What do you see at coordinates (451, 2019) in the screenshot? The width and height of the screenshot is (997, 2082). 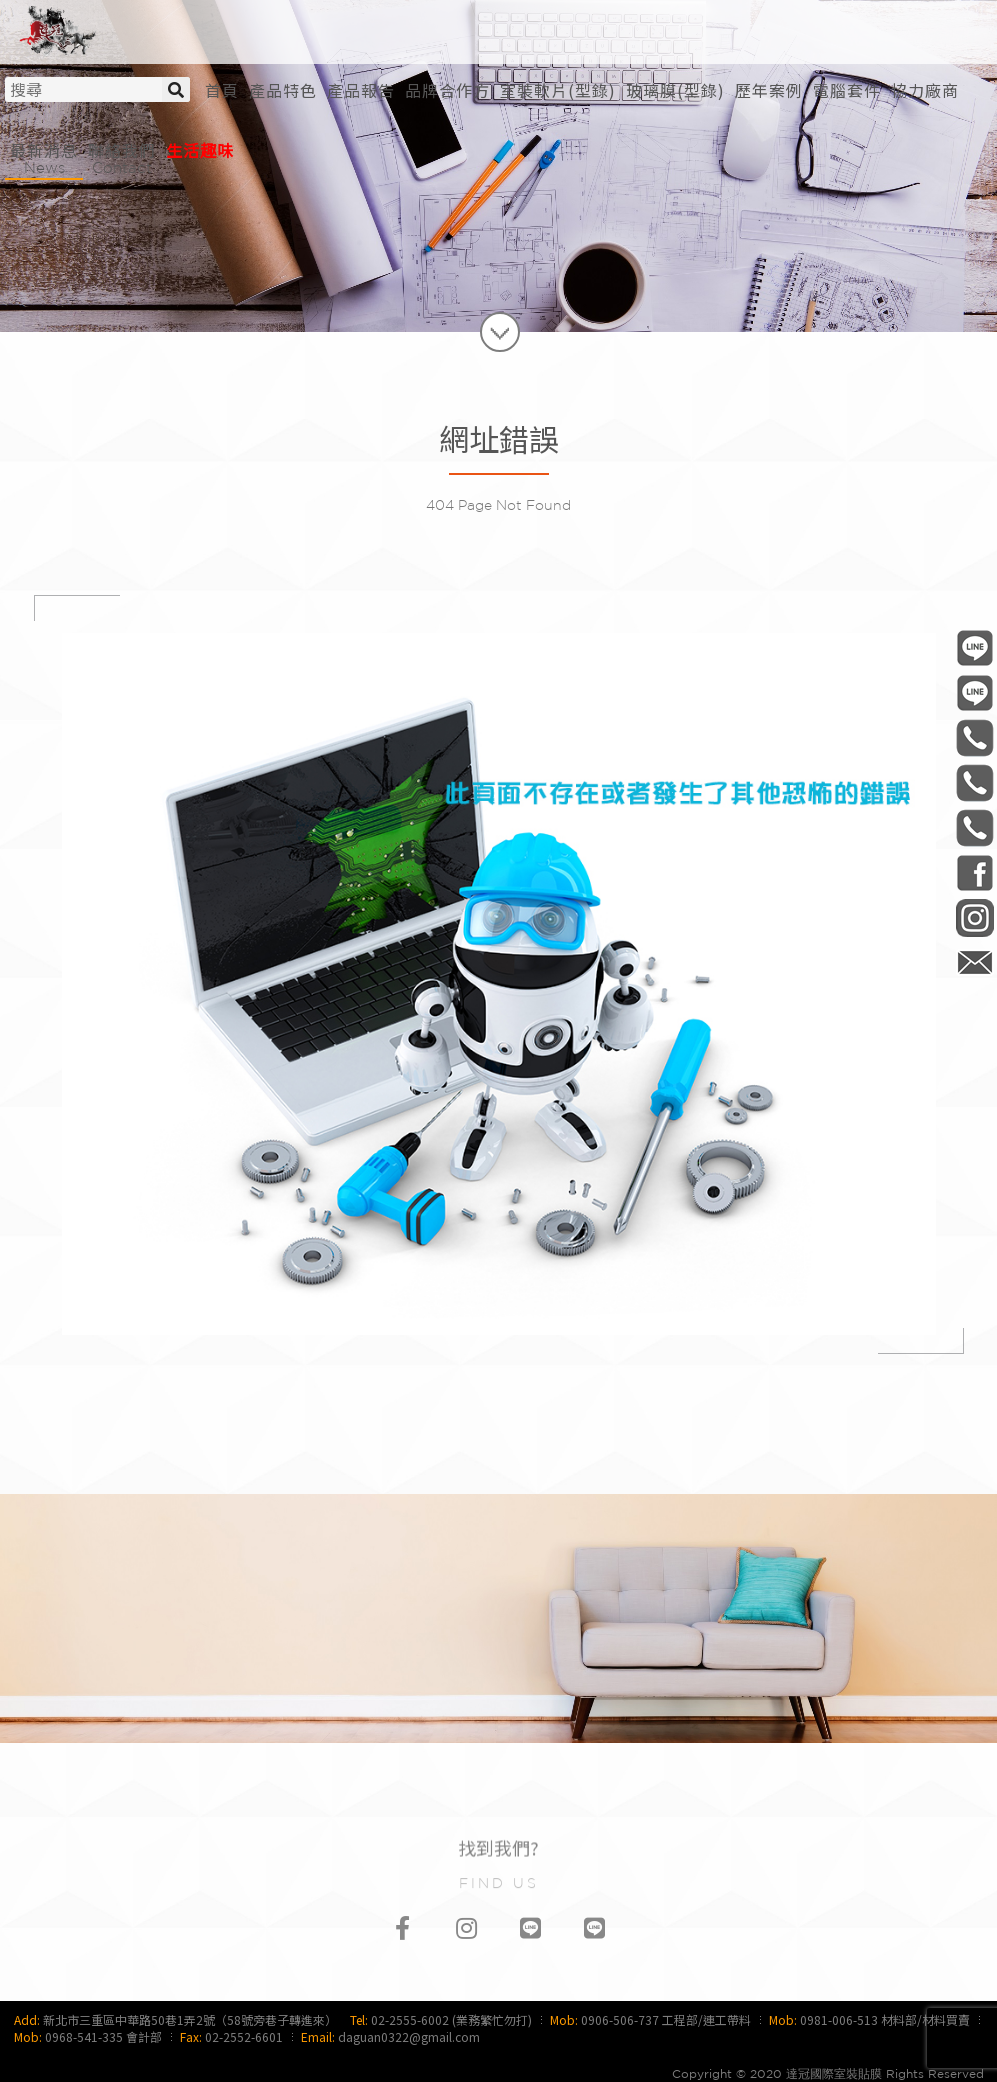 I see `02-2555-6002 (業務繁忙勿打)` at bounding box center [451, 2019].